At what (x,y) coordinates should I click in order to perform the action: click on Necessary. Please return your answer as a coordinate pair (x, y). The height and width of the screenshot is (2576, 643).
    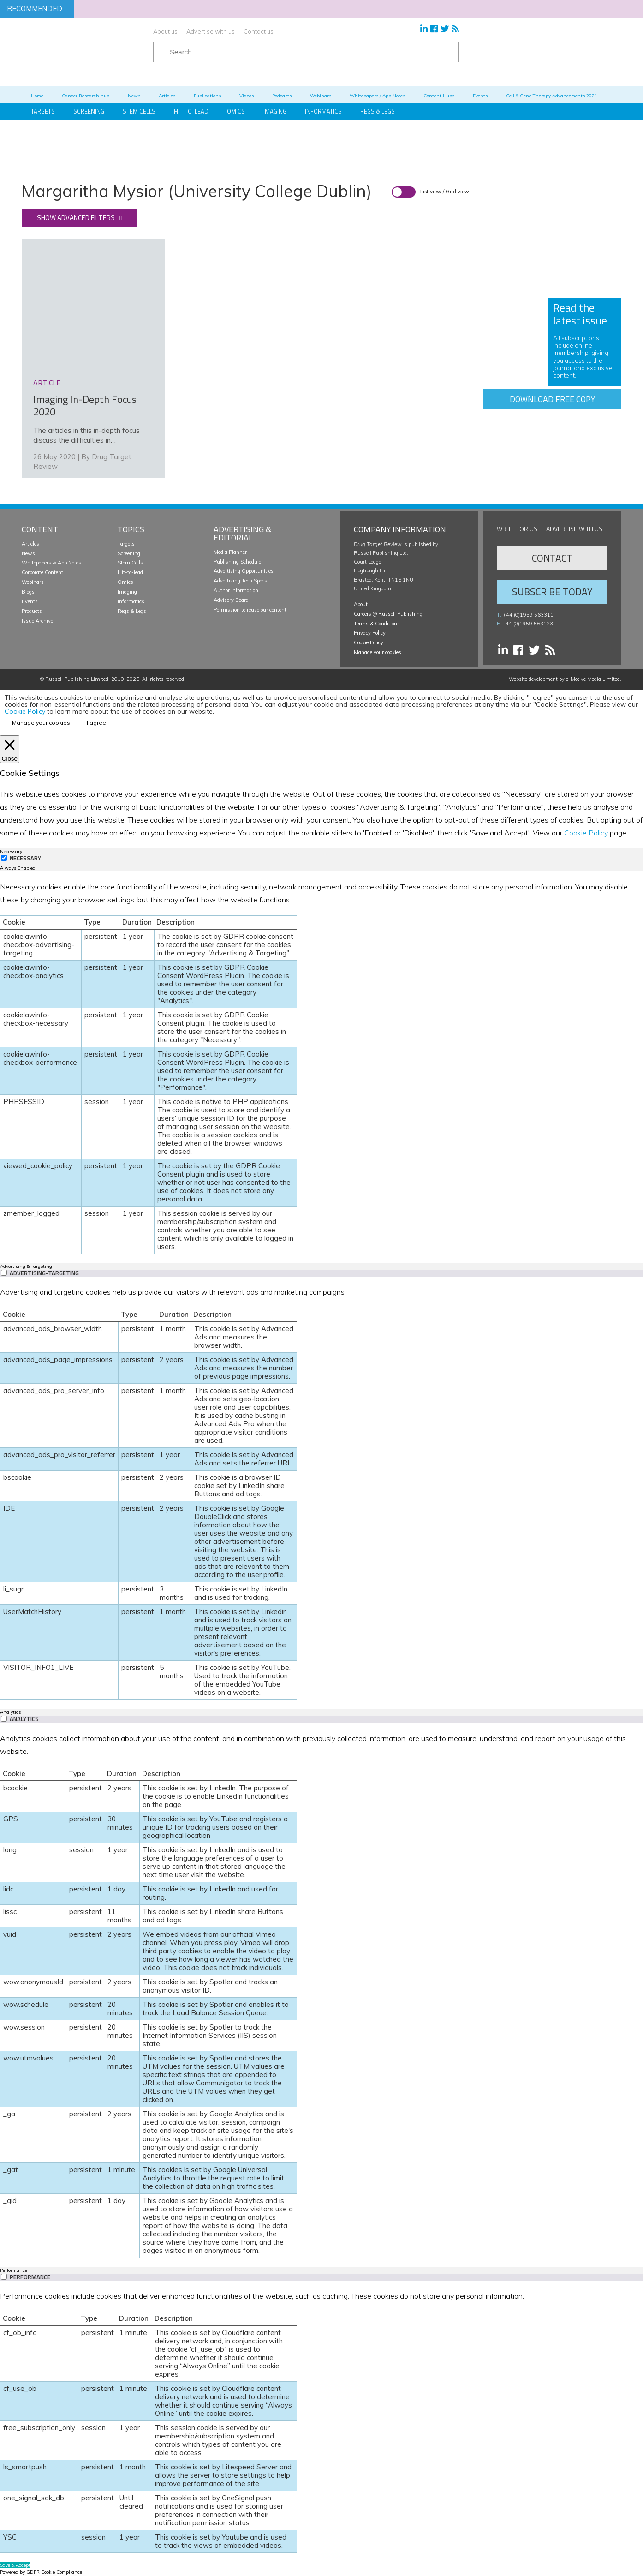
    Looking at the image, I should click on (25, 858).